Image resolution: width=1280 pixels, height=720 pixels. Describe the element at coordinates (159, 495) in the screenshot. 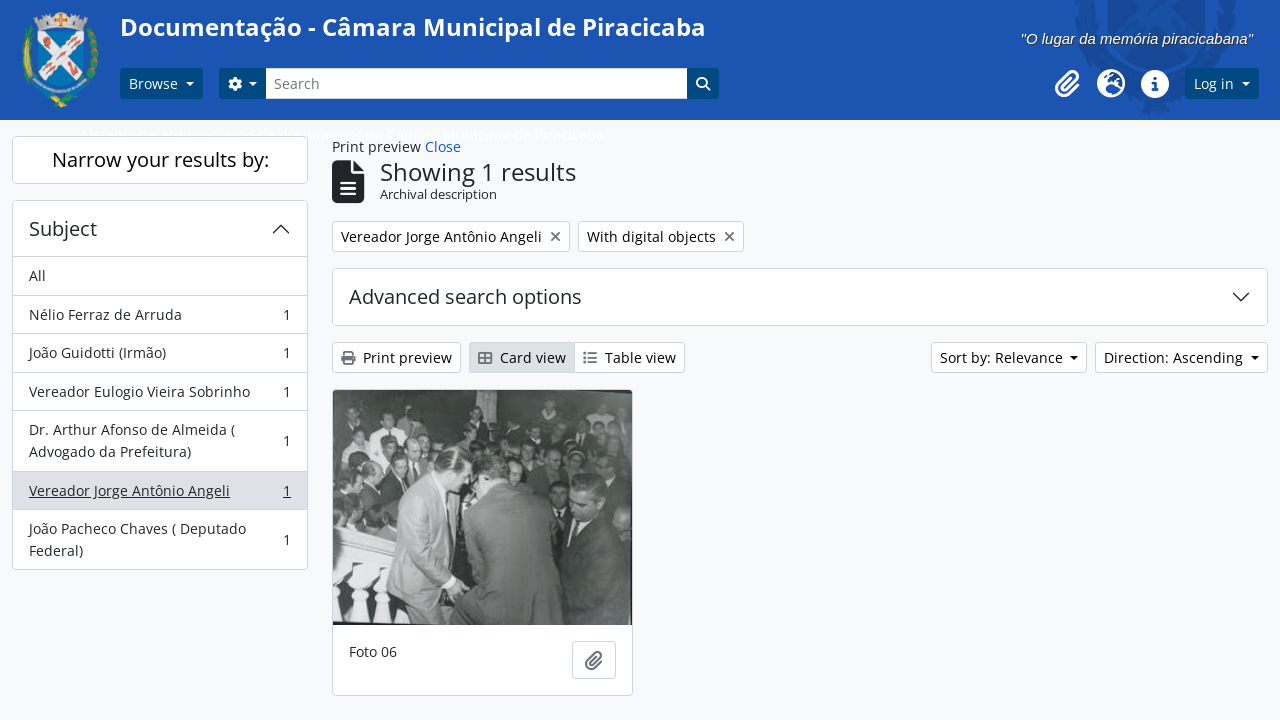

I see `Vereador Jorge Antônio Angeli` at that location.